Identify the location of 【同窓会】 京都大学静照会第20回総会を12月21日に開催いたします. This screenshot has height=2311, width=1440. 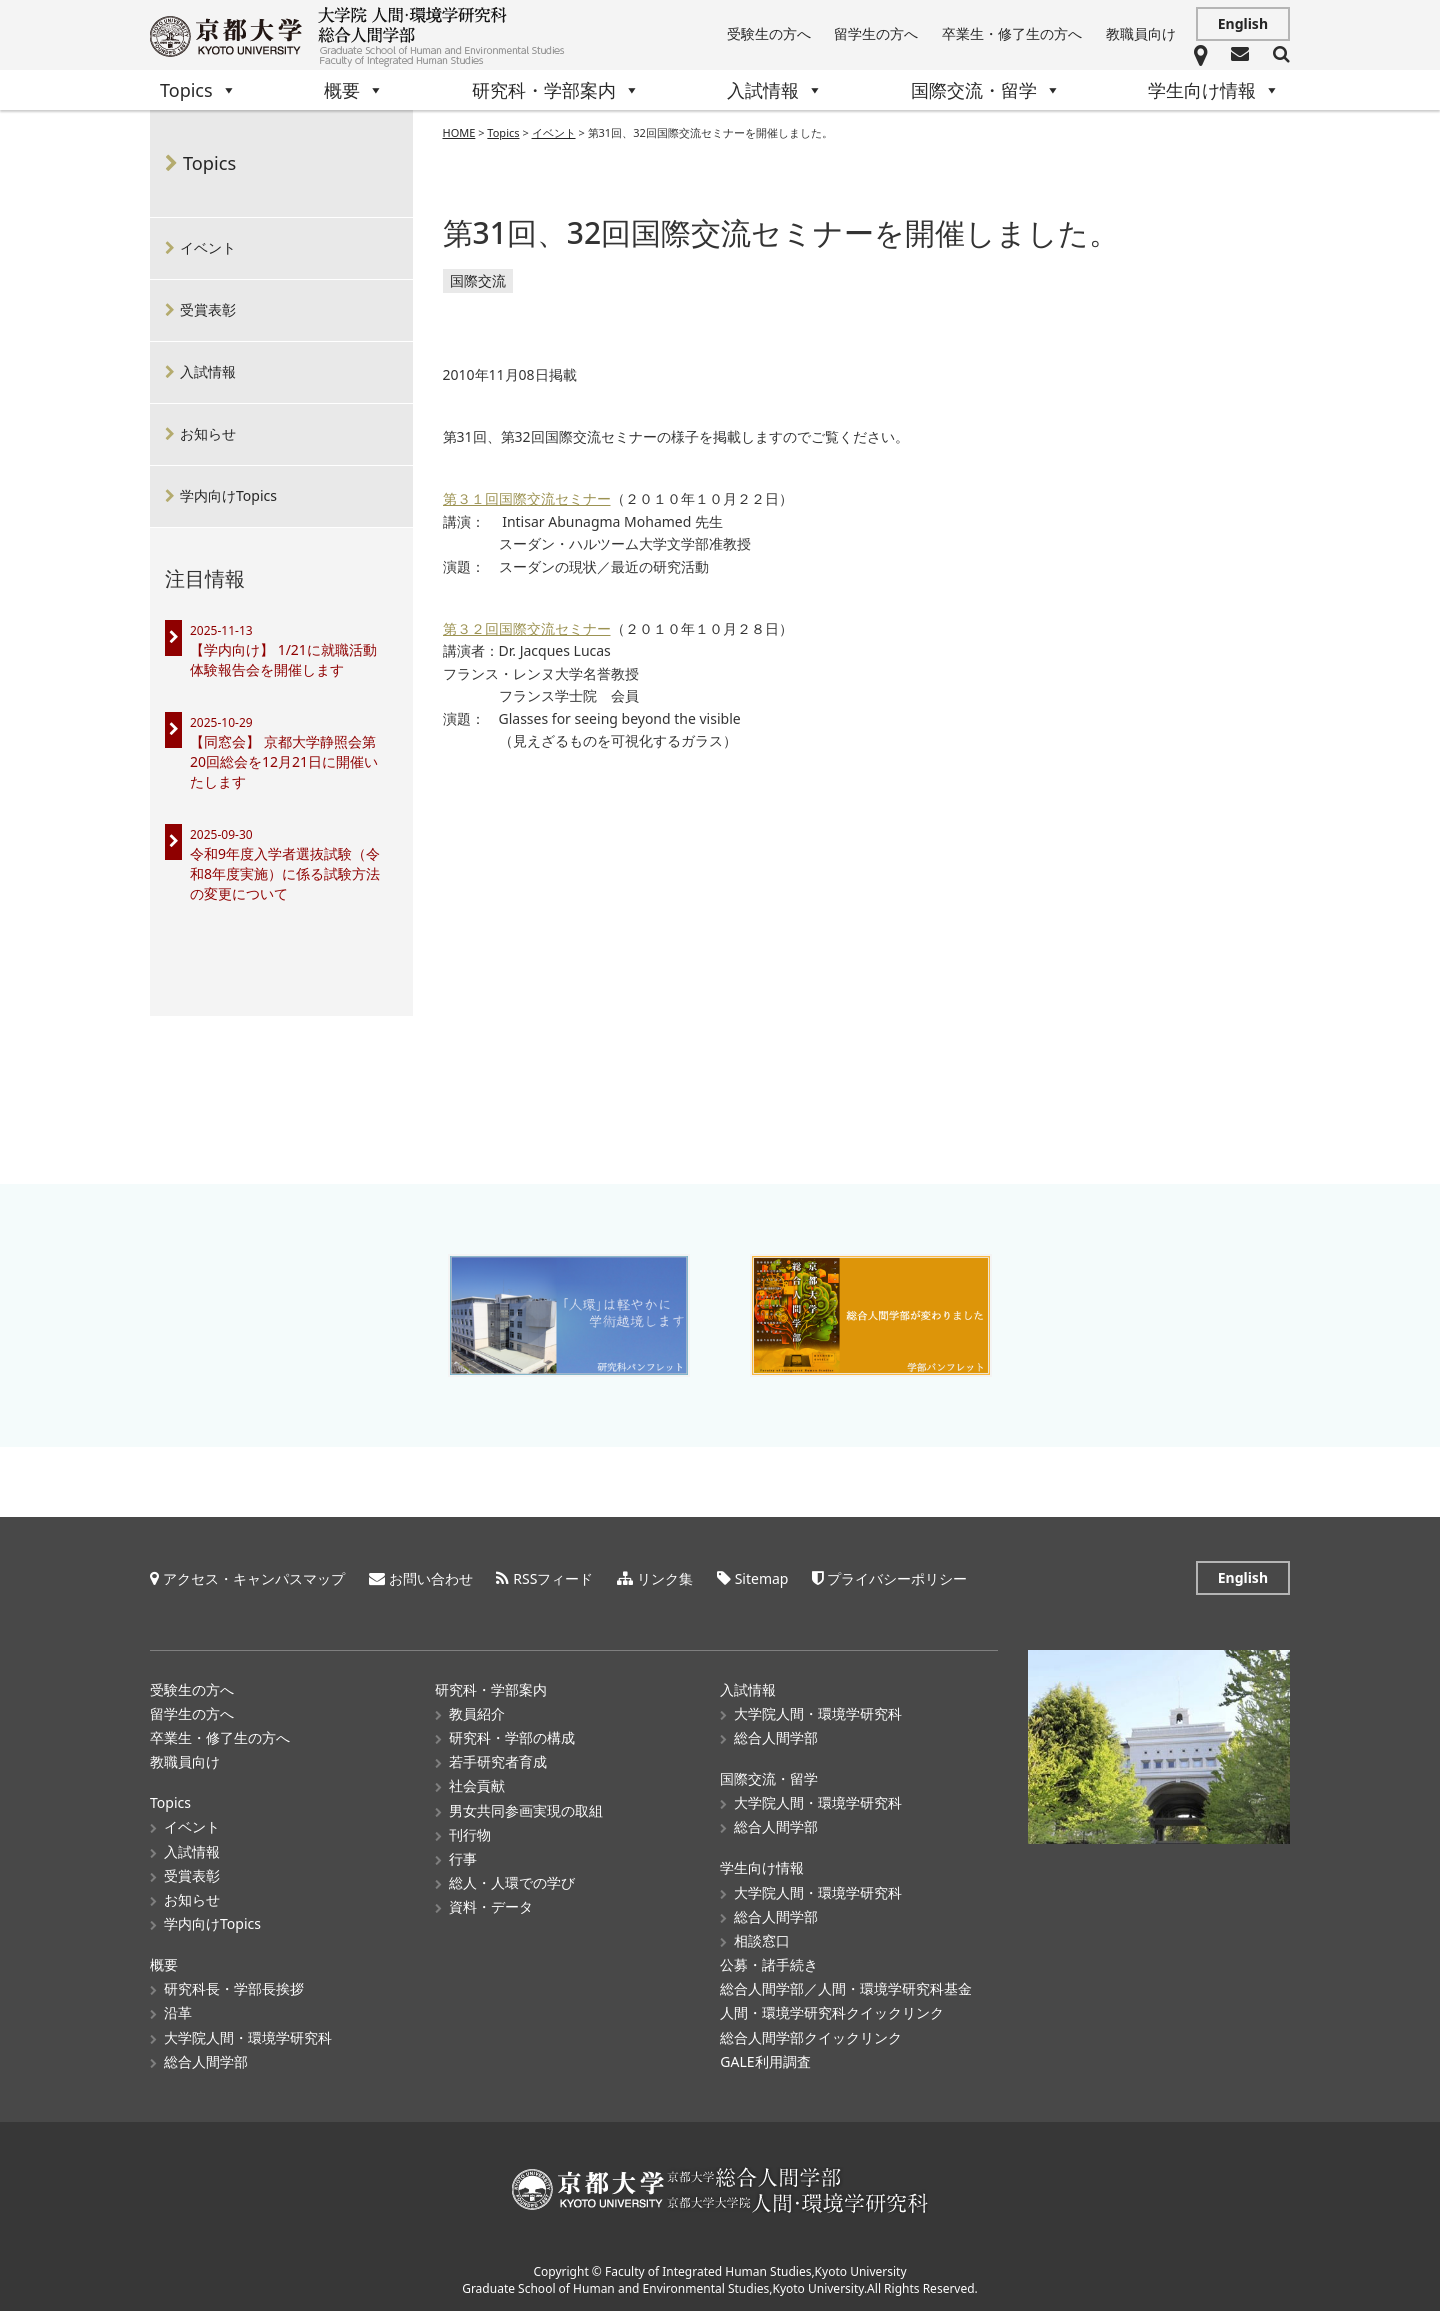
(284, 761).